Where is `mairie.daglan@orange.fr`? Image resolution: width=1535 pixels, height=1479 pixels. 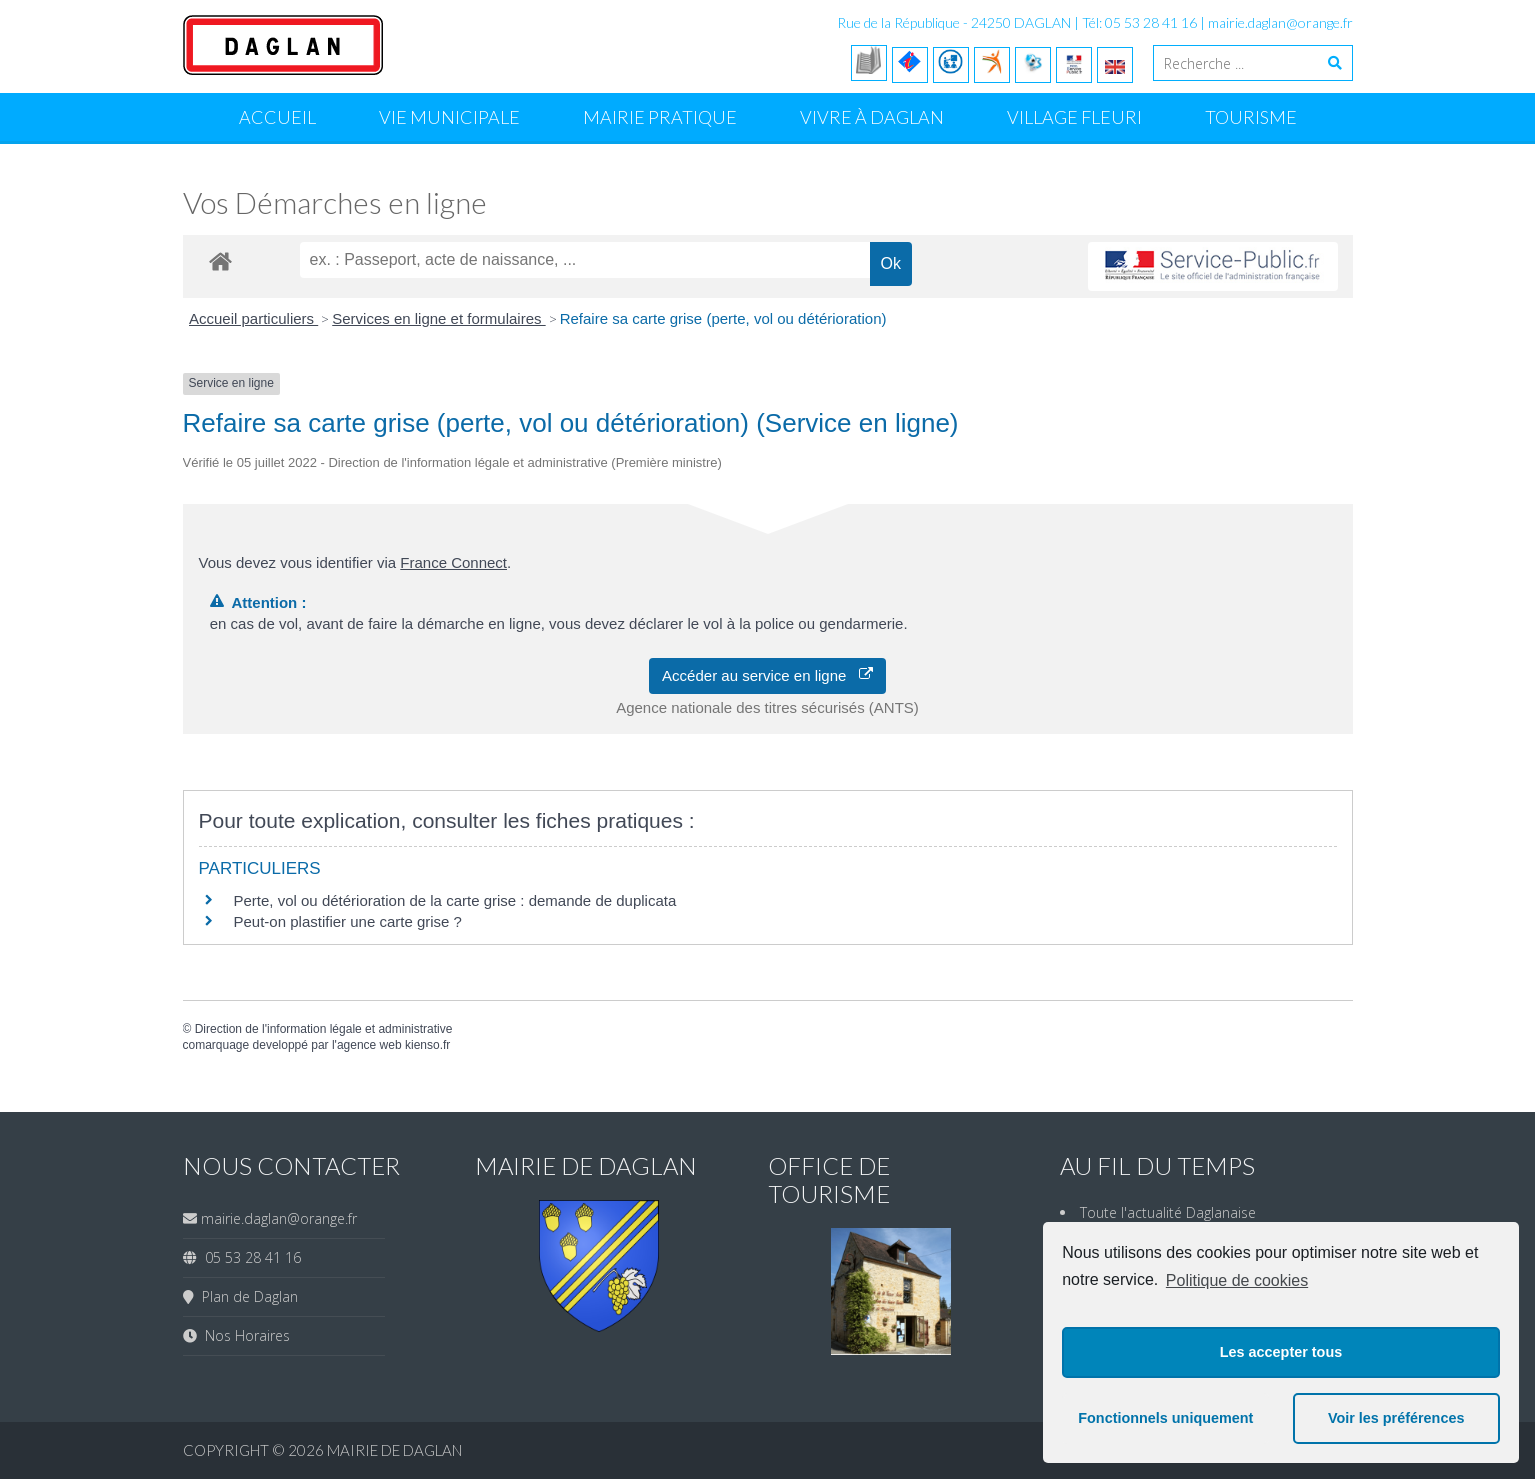 mairie.daglan@orange.fr is located at coordinates (1280, 22).